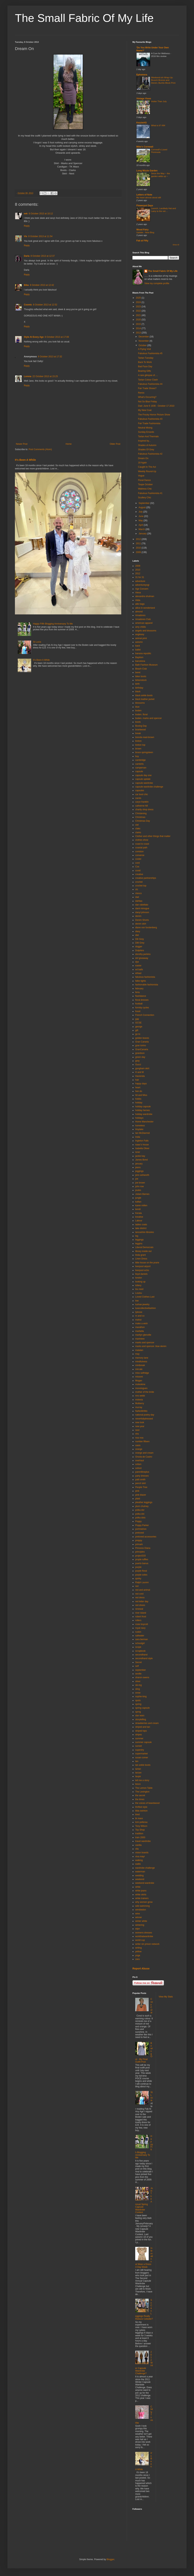  I want to click on joules, so click(138, 1190).